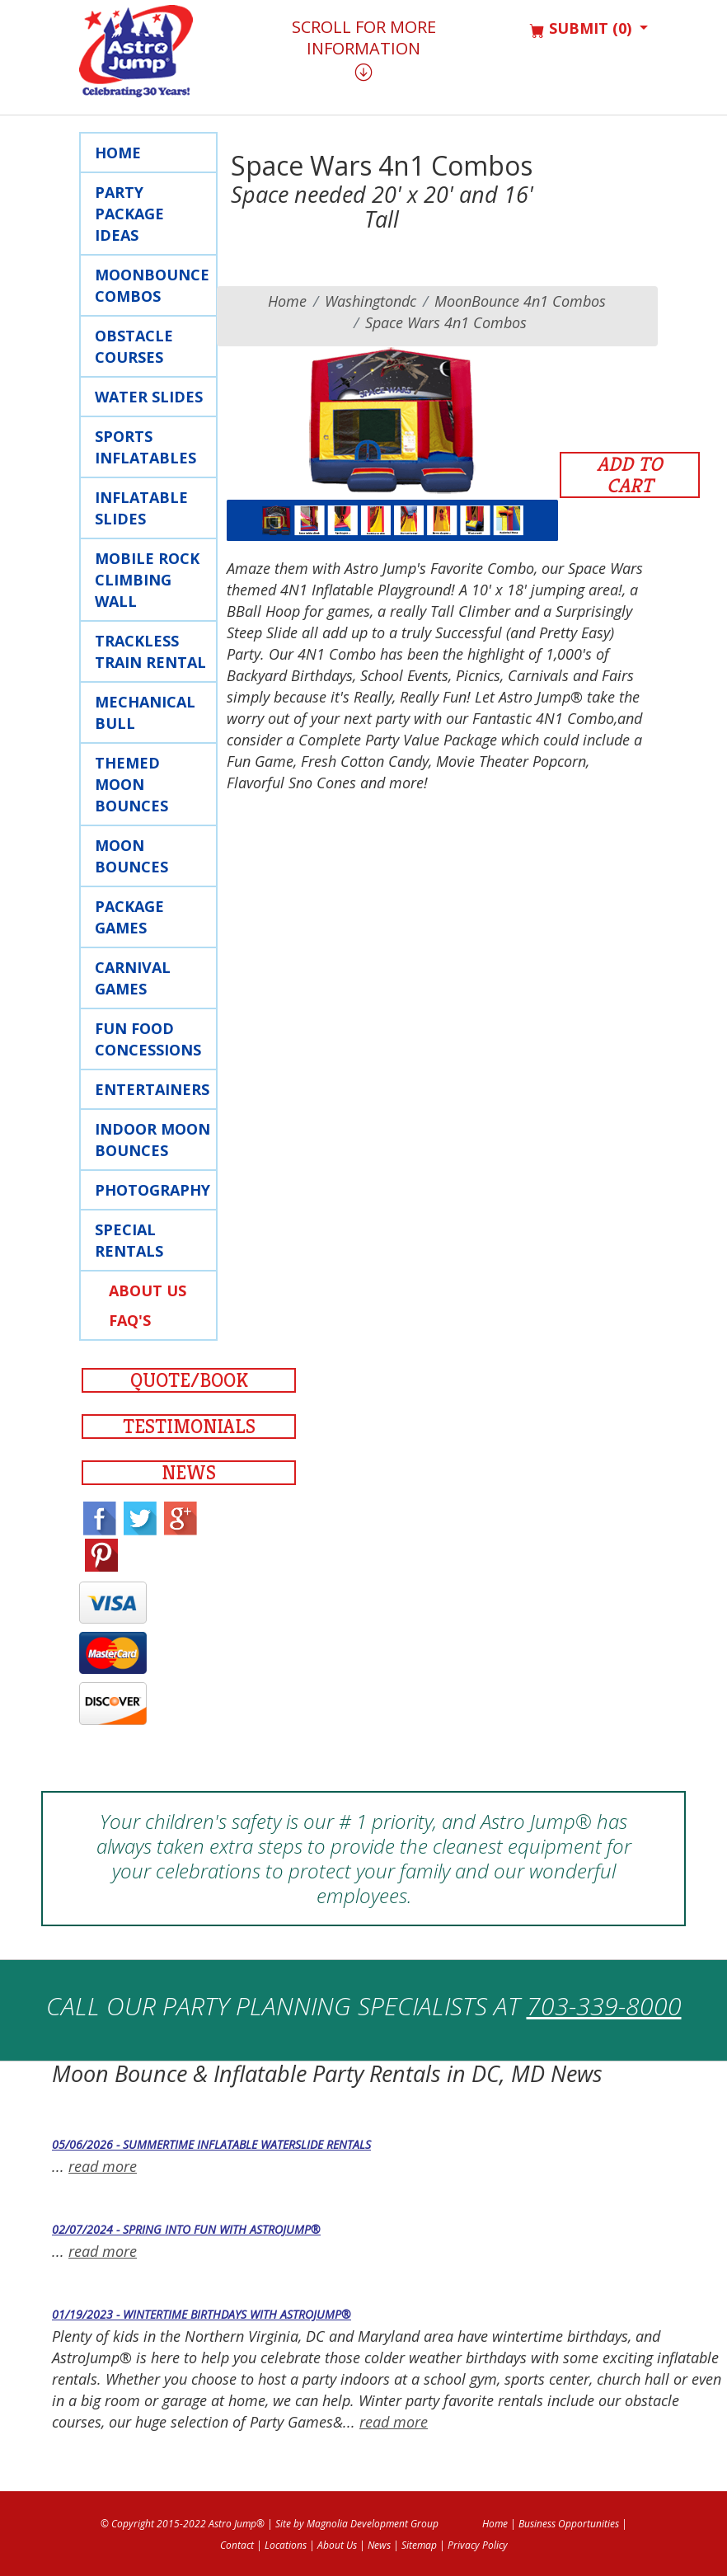  What do you see at coordinates (141, 508) in the screenshot?
I see `Inflatable Slides` at bounding box center [141, 508].